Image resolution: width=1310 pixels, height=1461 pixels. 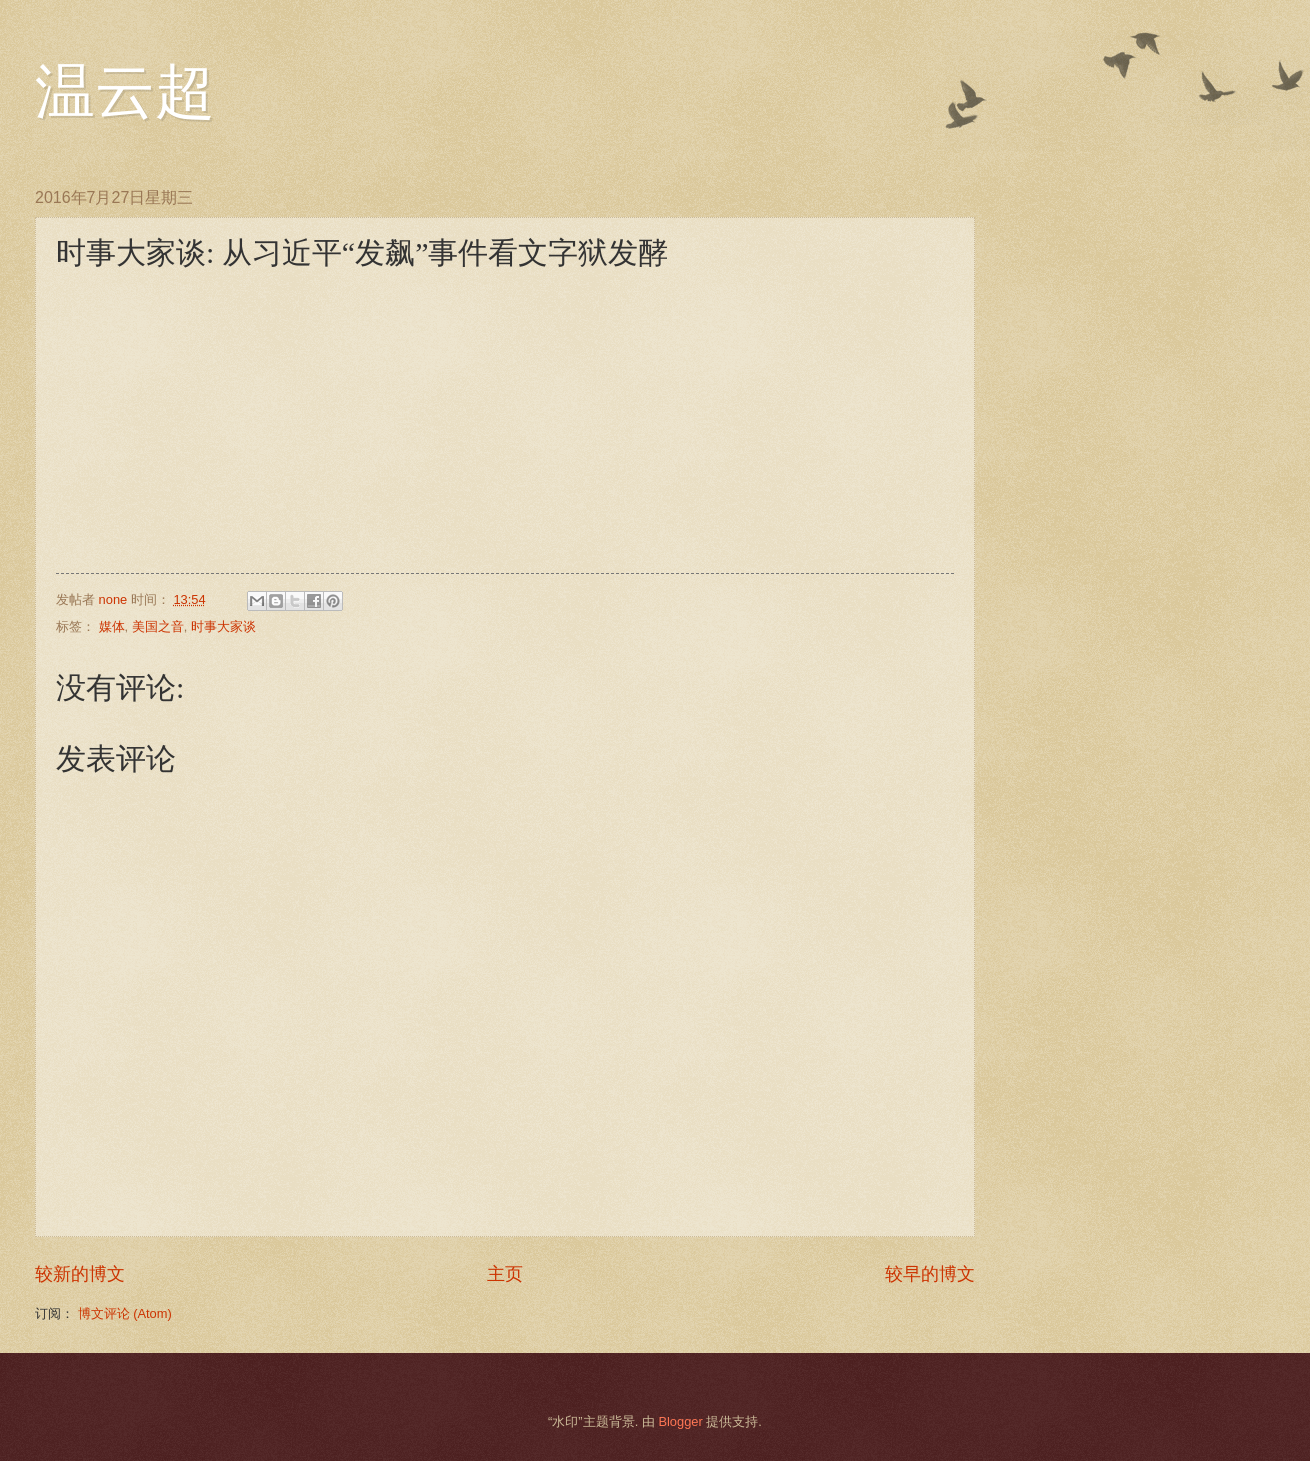 What do you see at coordinates (505, 1274) in the screenshot?
I see `主页` at bounding box center [505, 1274].